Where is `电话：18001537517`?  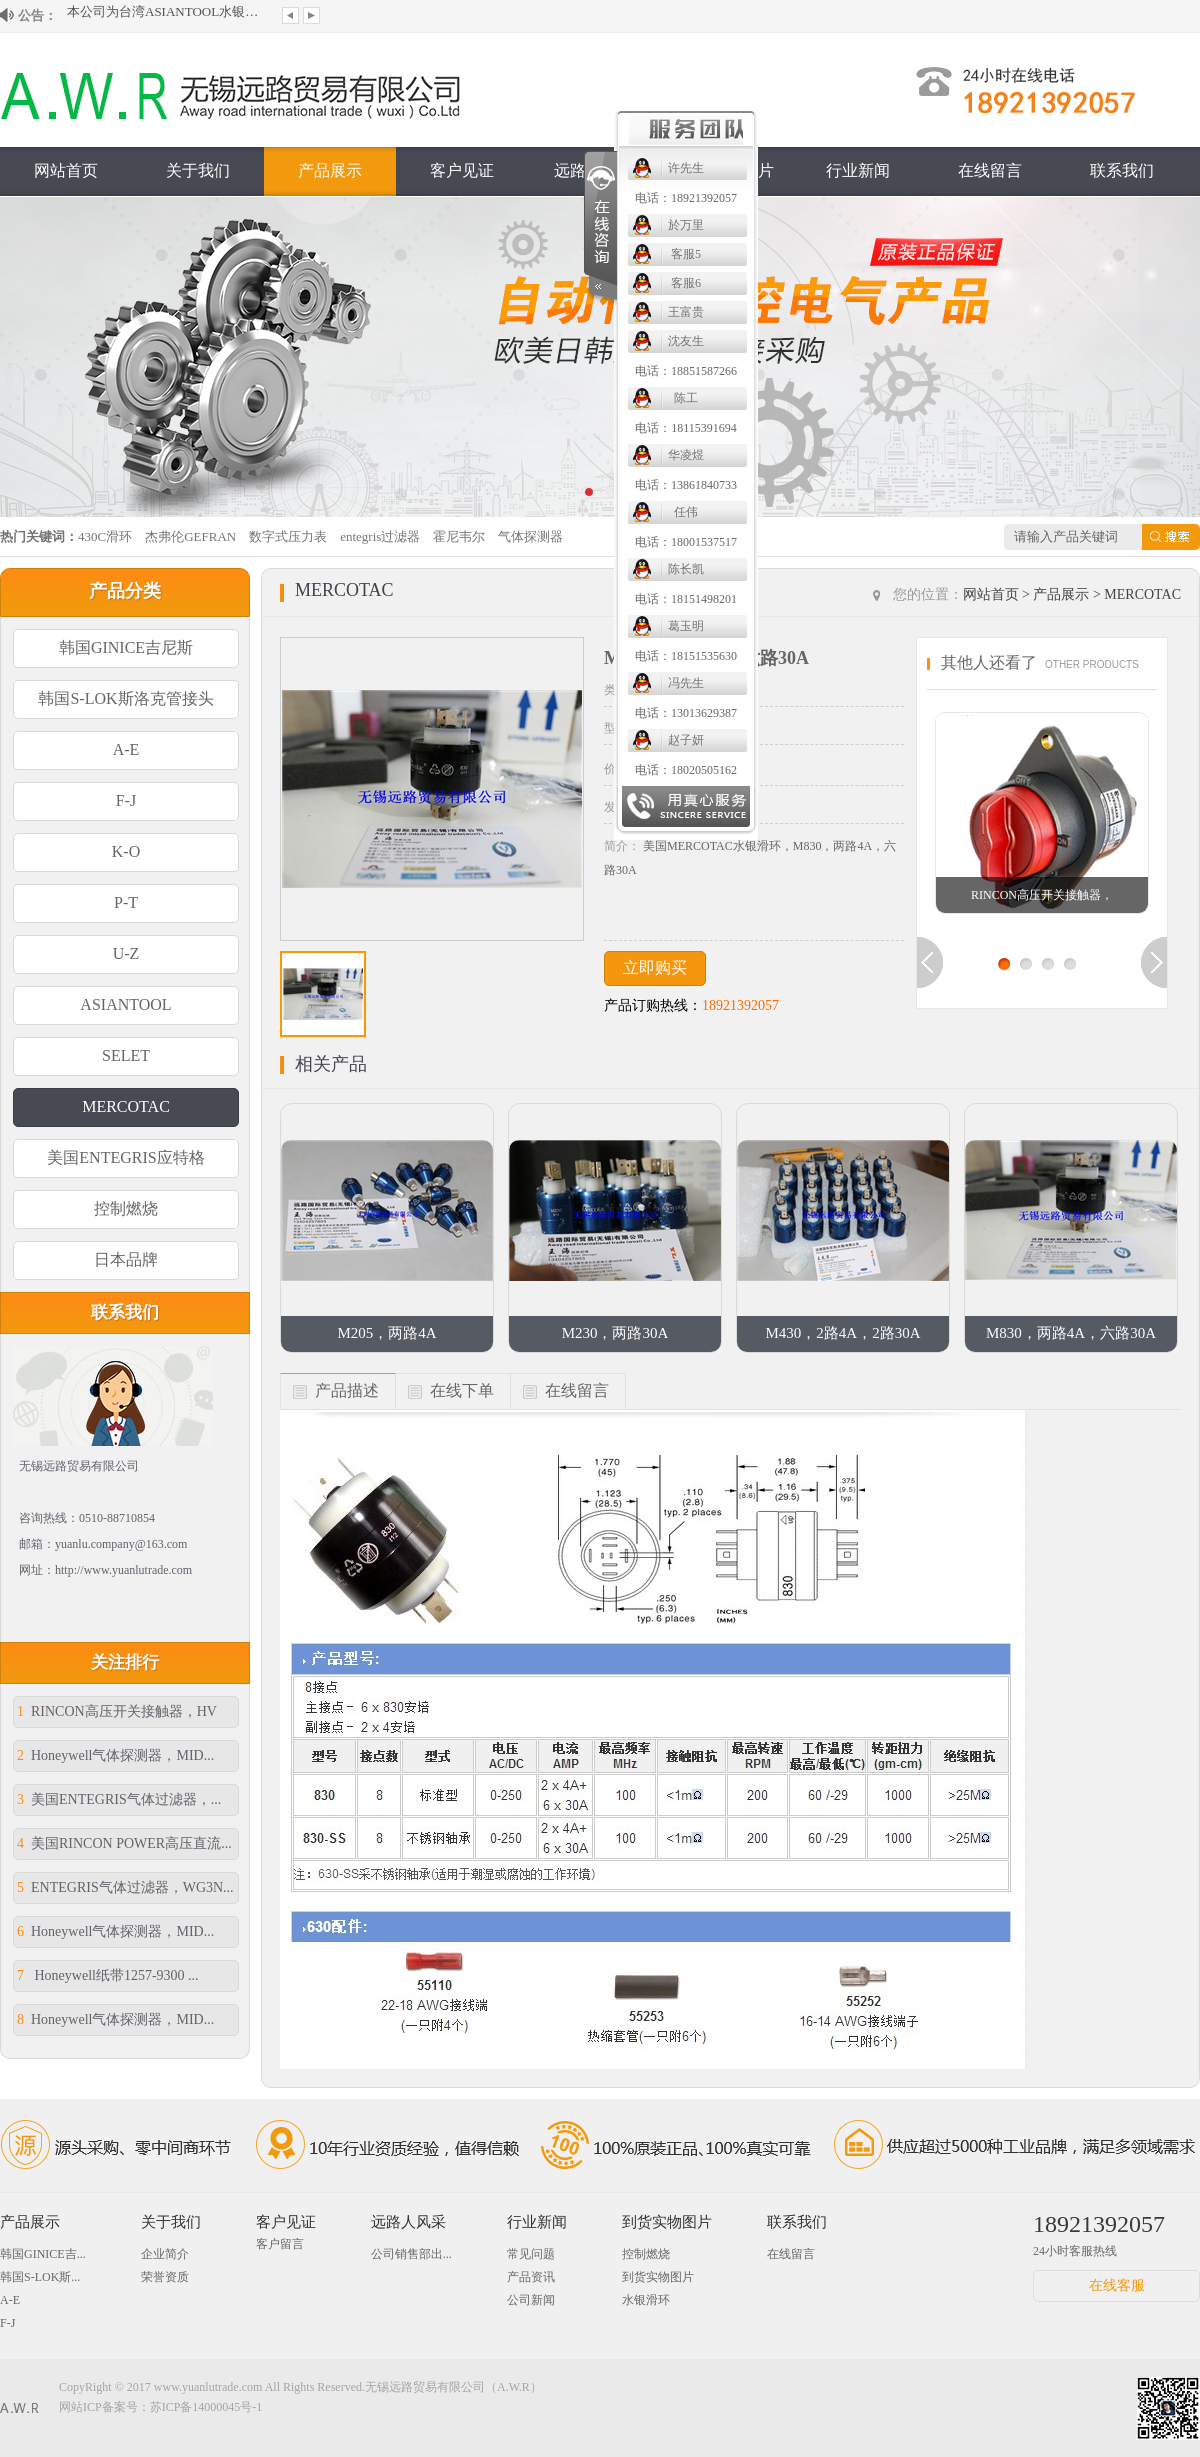
电话：18001537517 is located at coordinates (686, 542).